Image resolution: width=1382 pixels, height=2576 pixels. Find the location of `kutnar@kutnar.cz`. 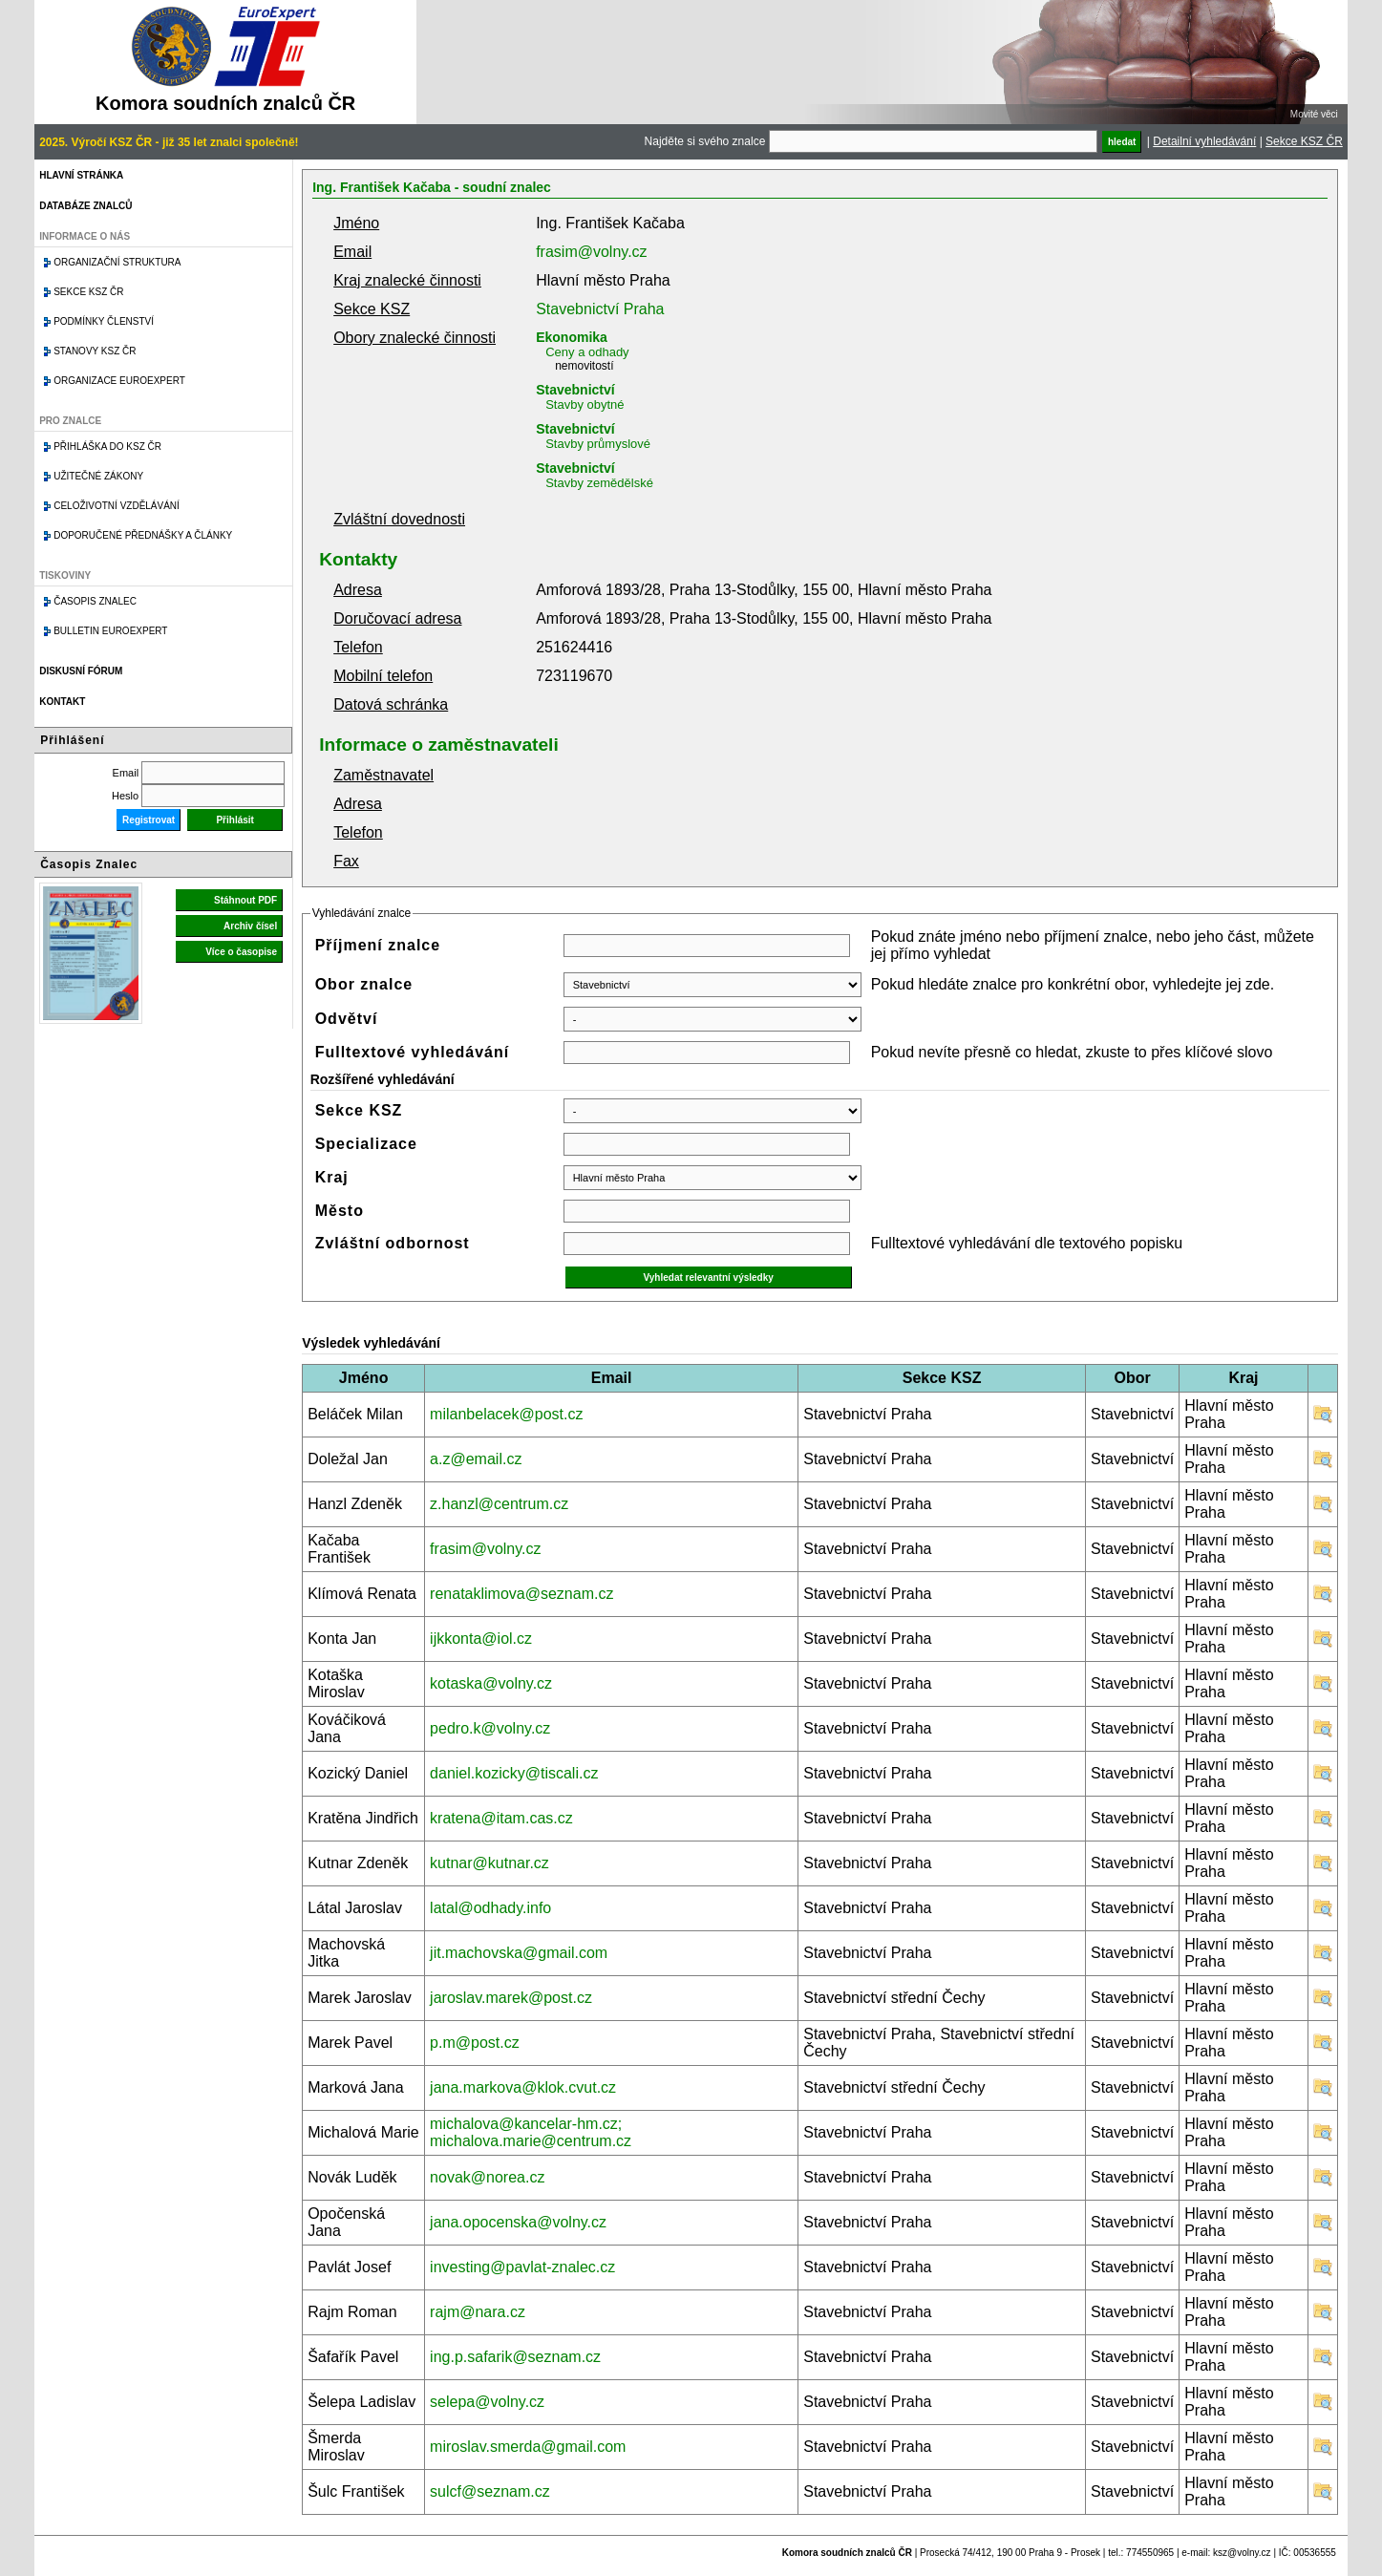

kutnar@kutnar.cz is located at coordinates (489, 1863).